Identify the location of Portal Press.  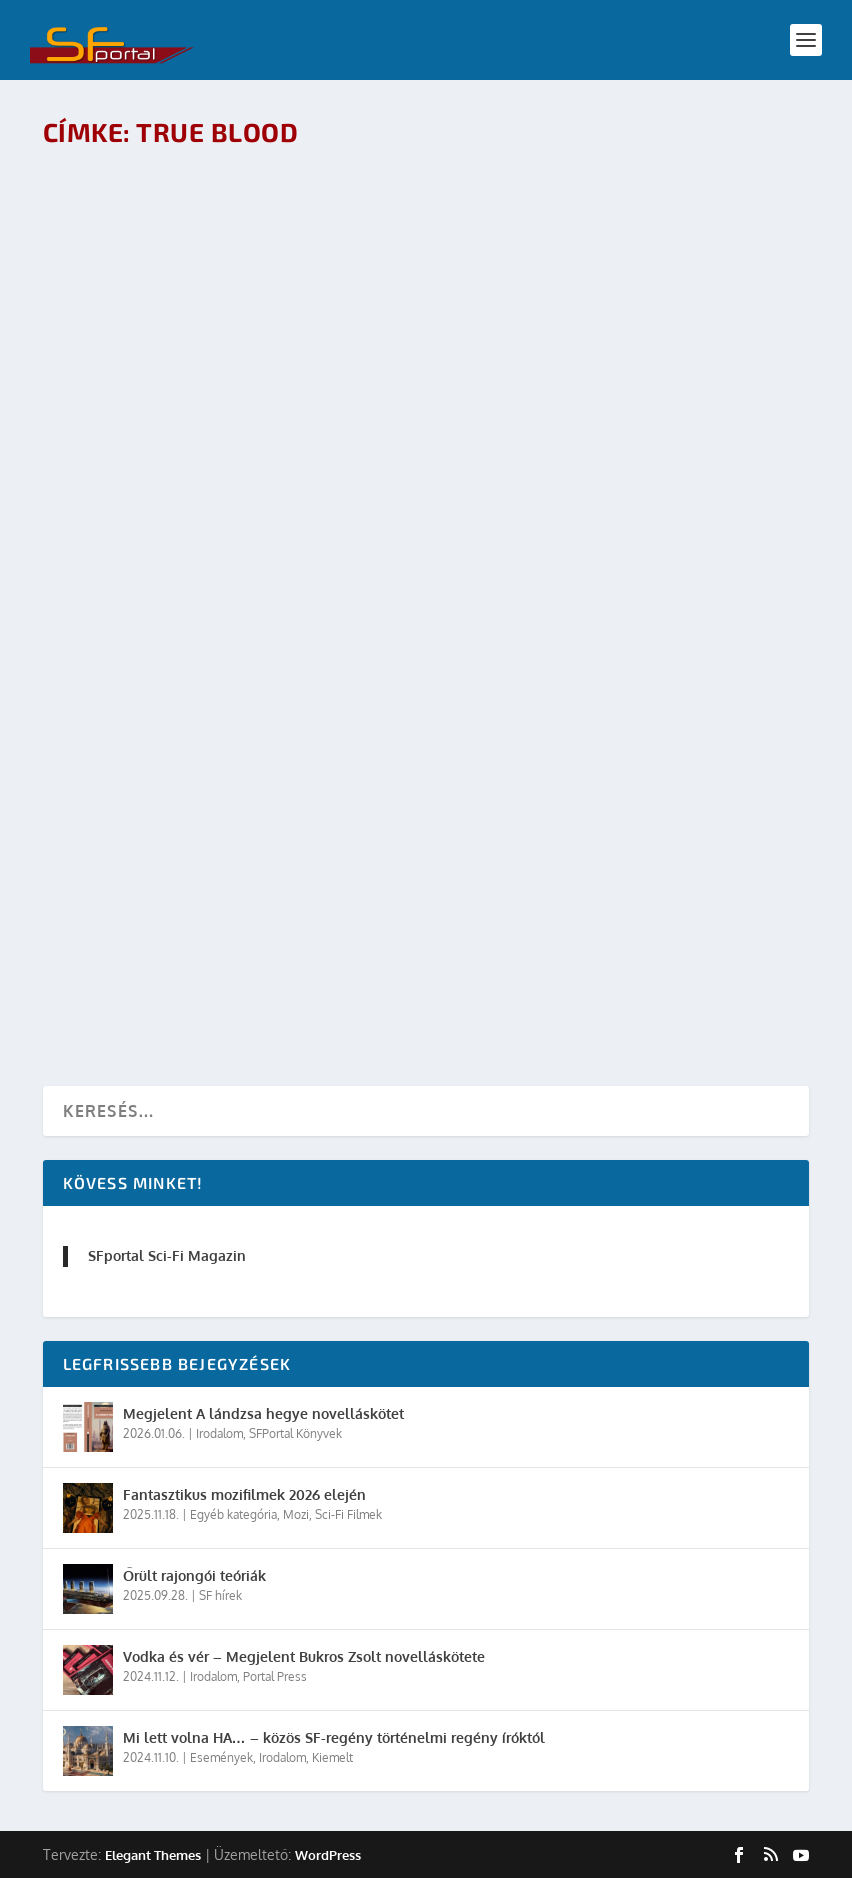
(275, 1676).